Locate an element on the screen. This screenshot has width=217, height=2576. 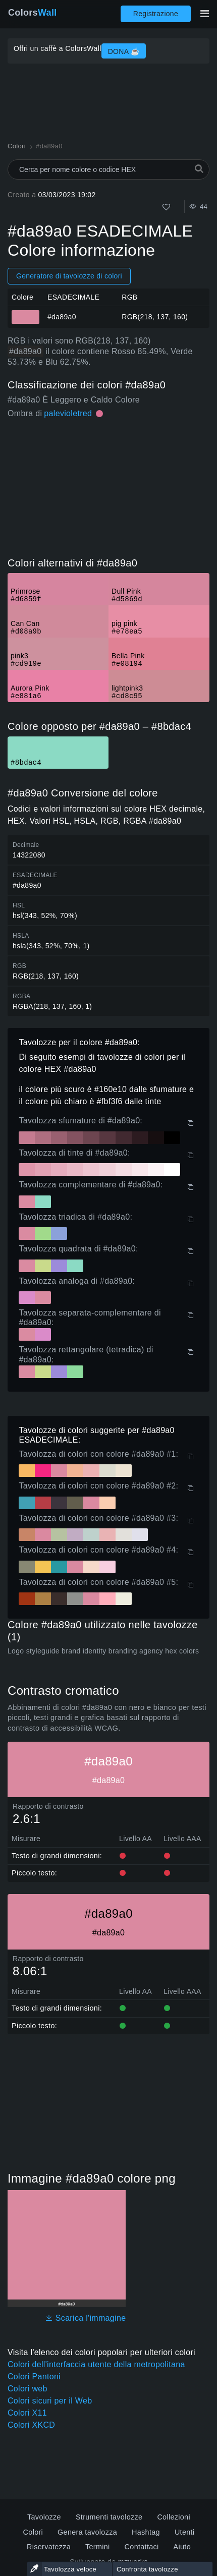
Colori XKCD is located at coordinates (31, 2425).